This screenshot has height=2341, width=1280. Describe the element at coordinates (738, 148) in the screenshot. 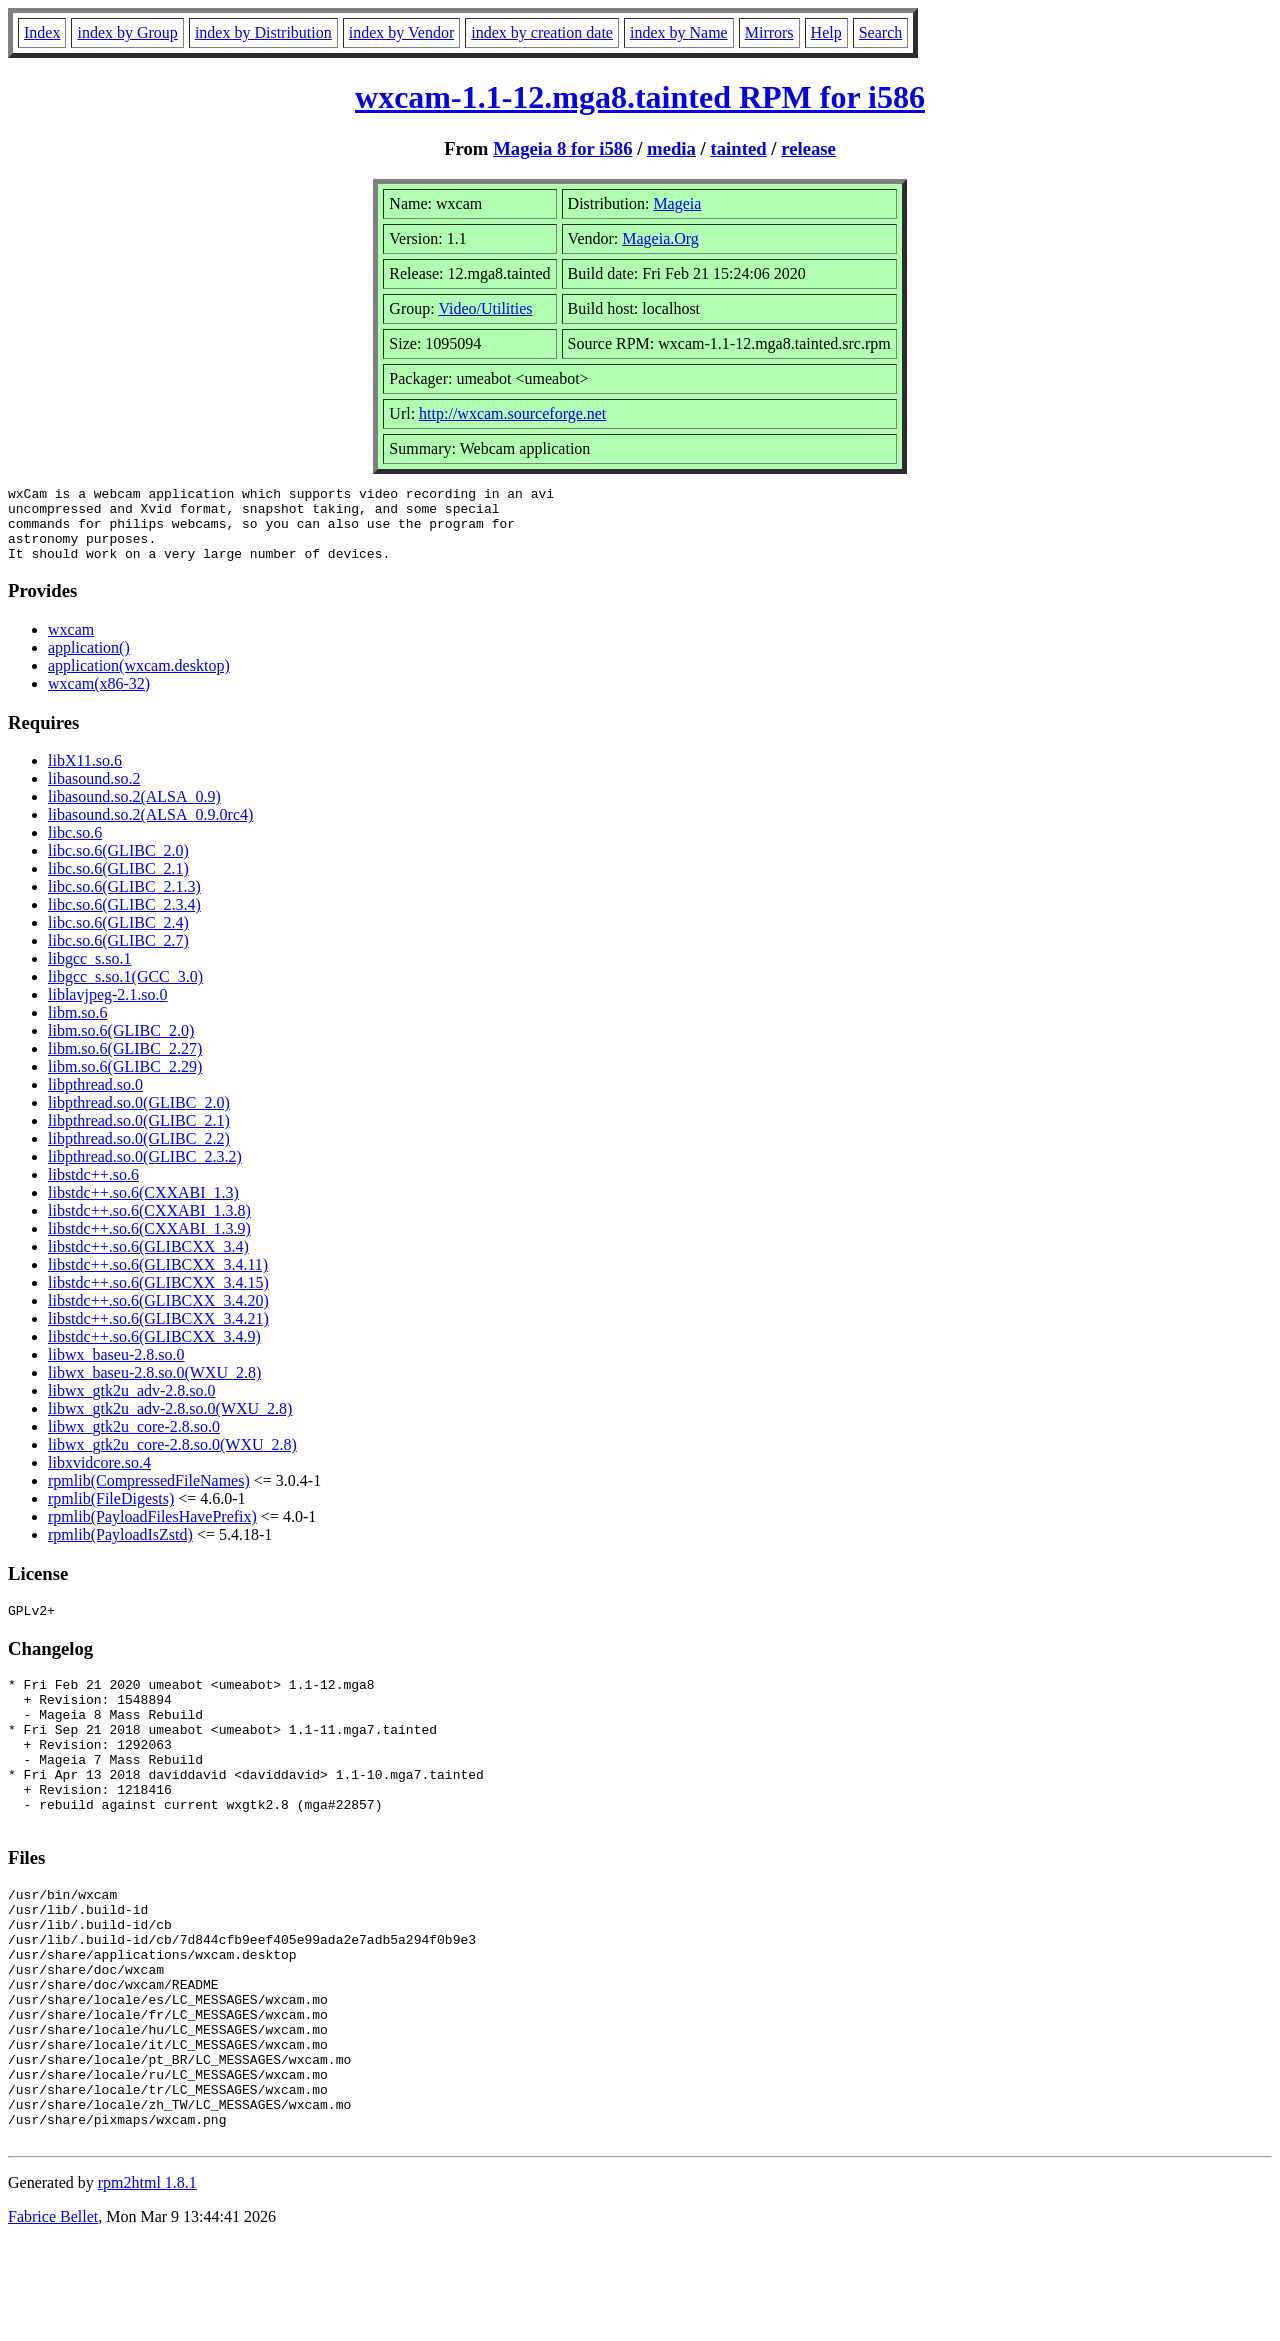

I see `tainted` at that location.